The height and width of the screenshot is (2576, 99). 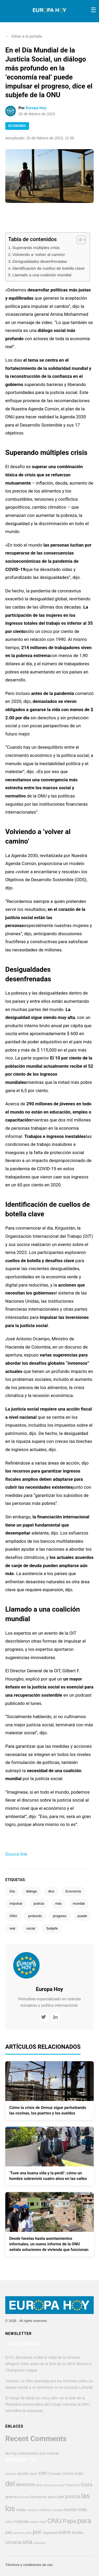 What do you see at coordinates (84, 2521) in the screenshot?
I see `para [para (2.860 elementos)]` at bounding box center [84, 2521].